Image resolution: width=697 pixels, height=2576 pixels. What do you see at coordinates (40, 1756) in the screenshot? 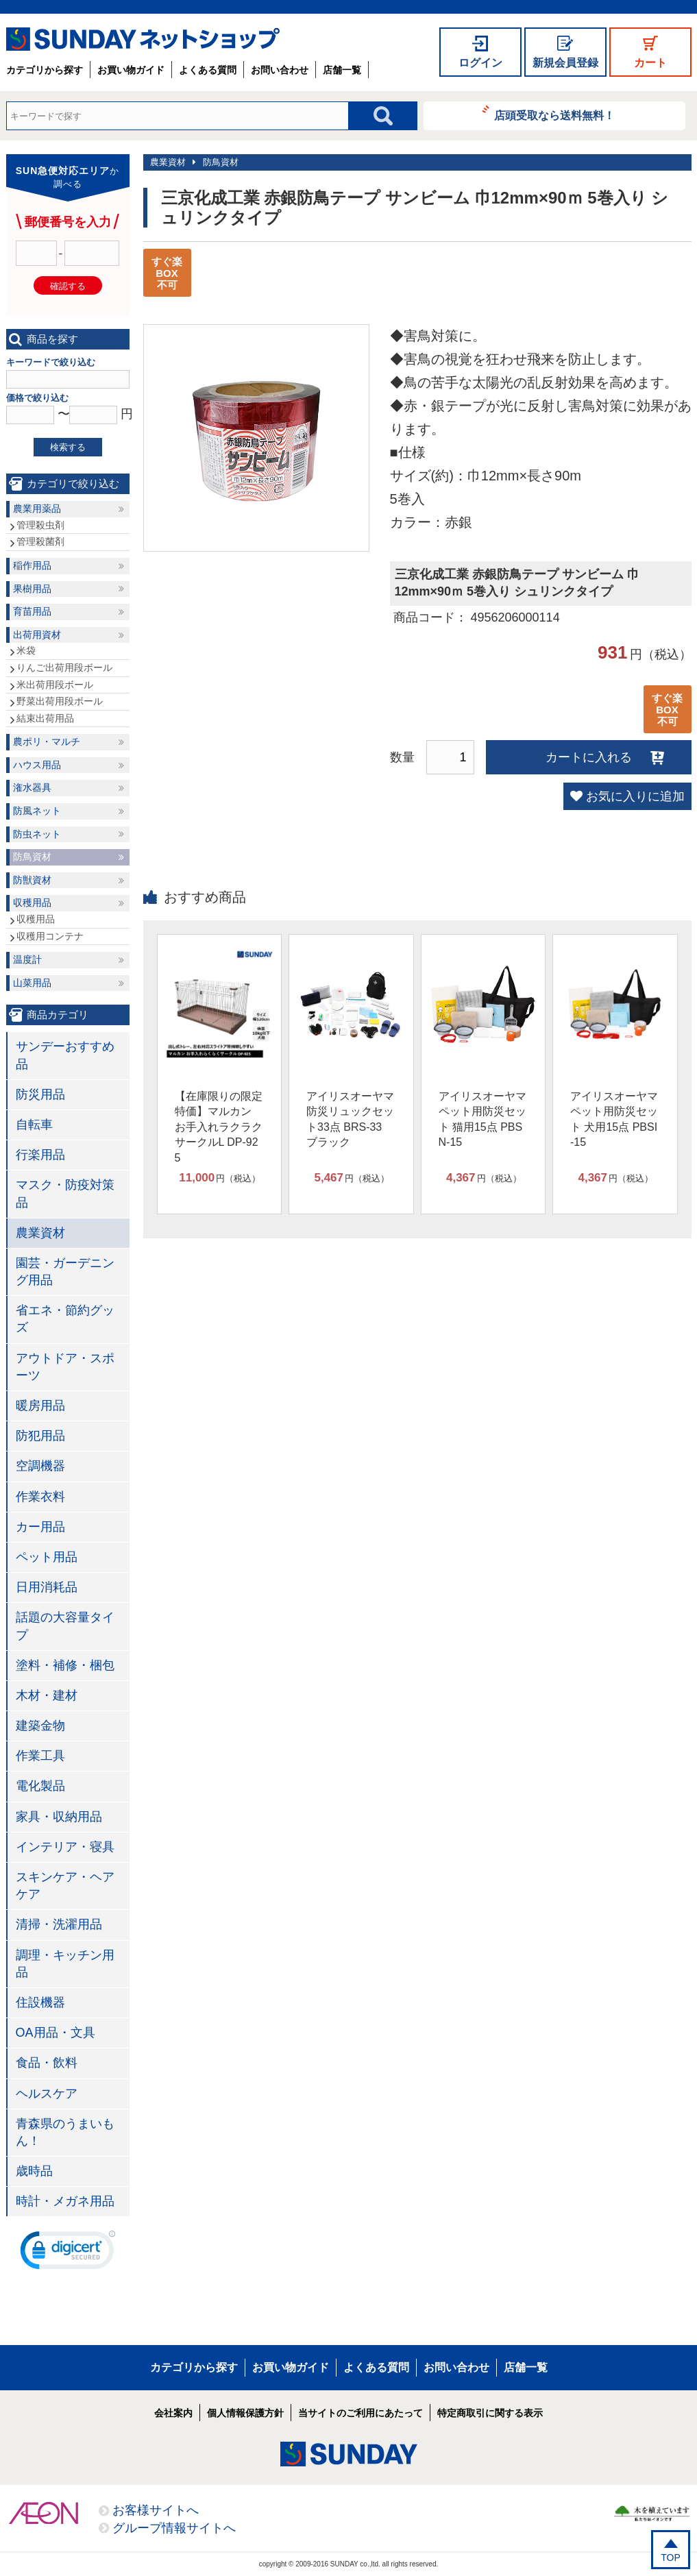
I see `作業工具` at bounding box center [40, 1756].